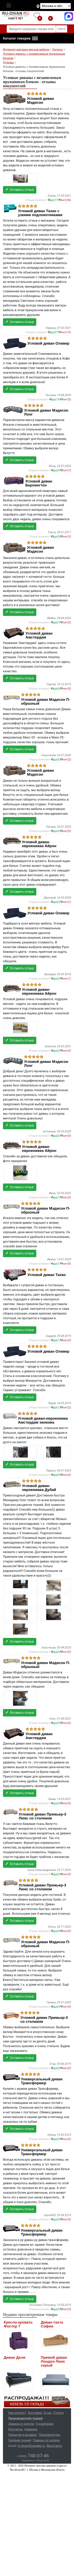  Describe the element at coordinates (44, 2020) in the screenshot. I see `Угловой диван Премьер-3 со столиком` at that location.